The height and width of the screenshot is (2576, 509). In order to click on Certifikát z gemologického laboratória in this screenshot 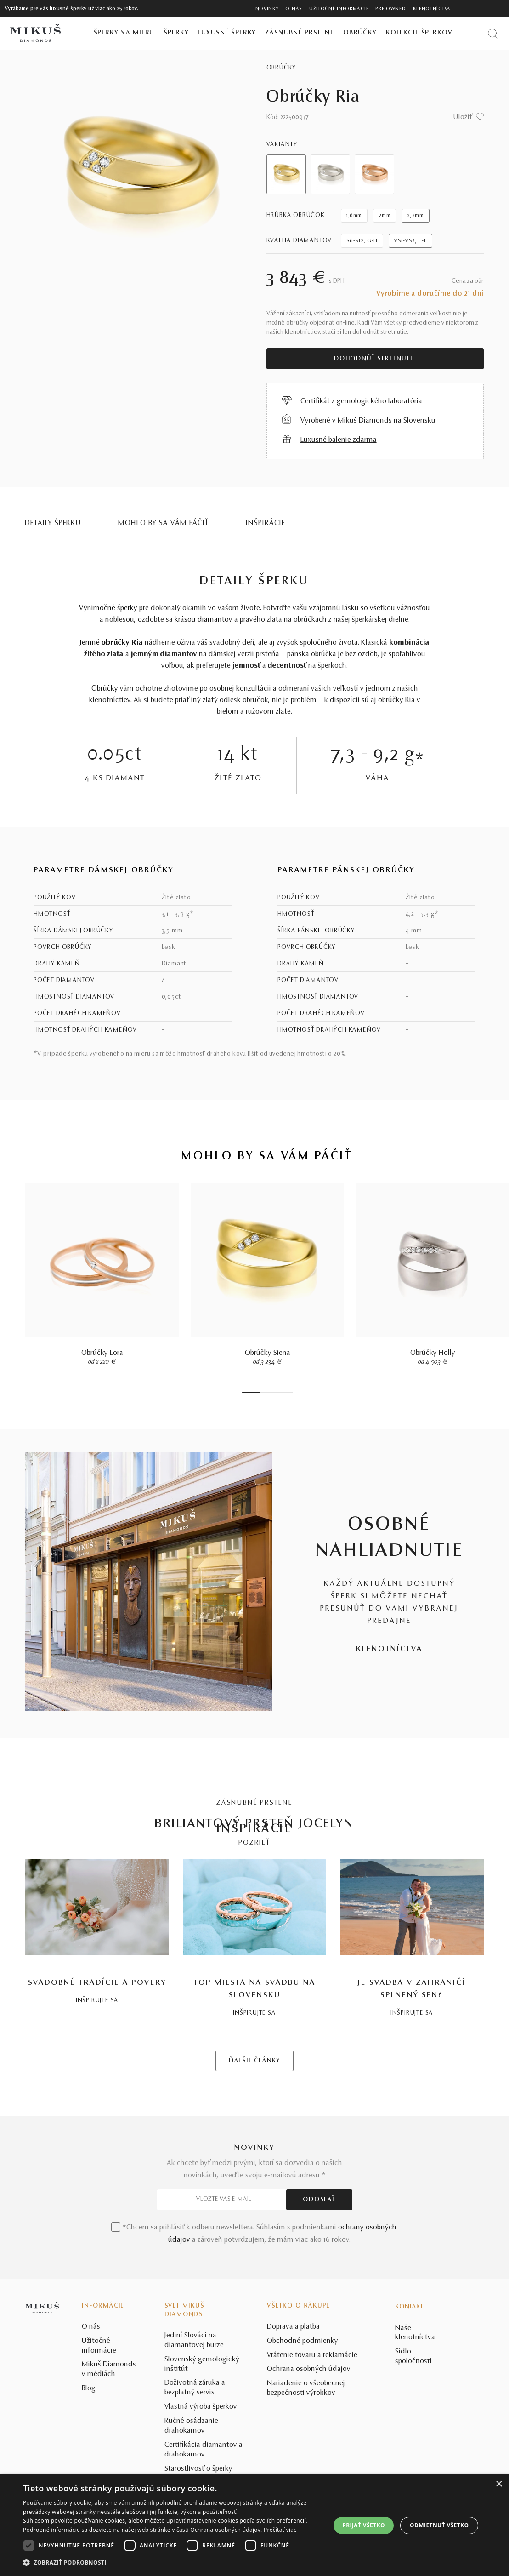, I will do `click(361, 401)`.